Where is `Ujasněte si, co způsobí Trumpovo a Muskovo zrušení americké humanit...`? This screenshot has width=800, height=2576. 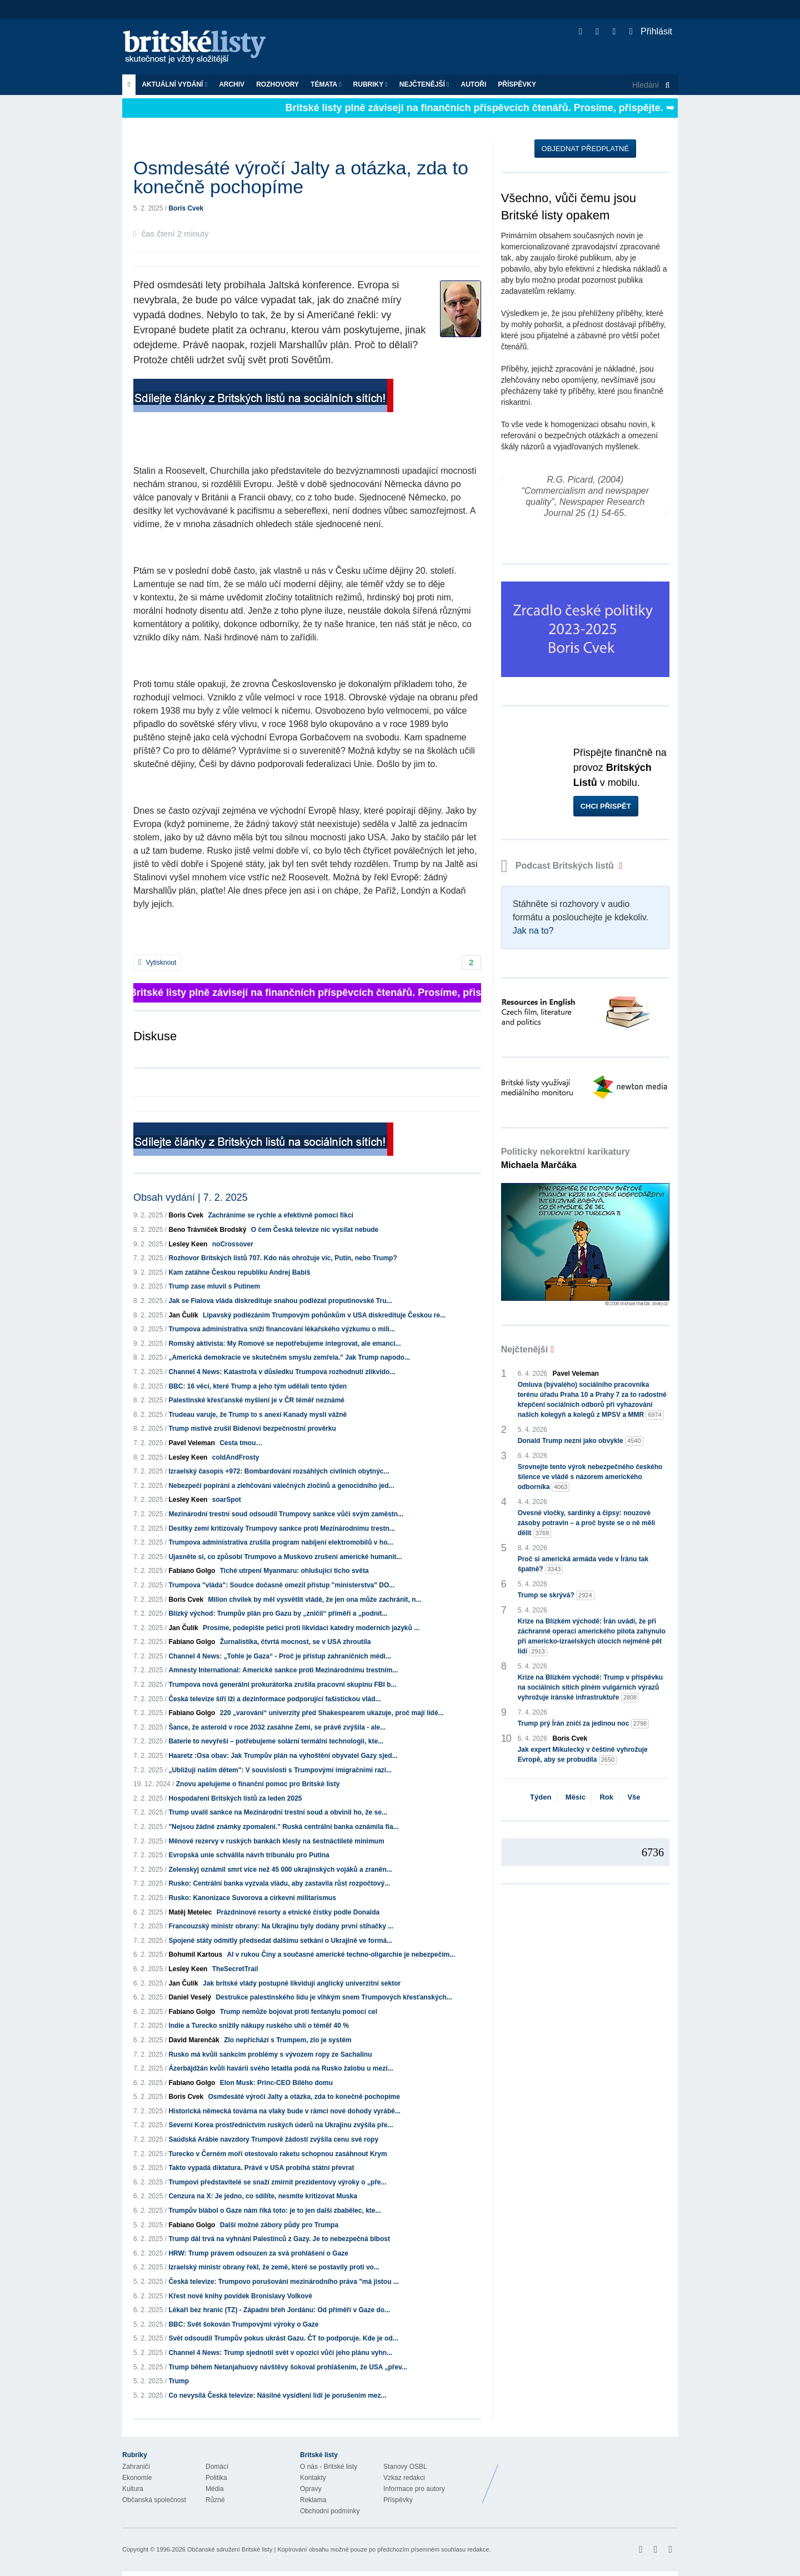 Ujasněte si, co způsobí Trumpovo a Muskovo zrušení americké humanit... is located at coordinates (285, 1557).